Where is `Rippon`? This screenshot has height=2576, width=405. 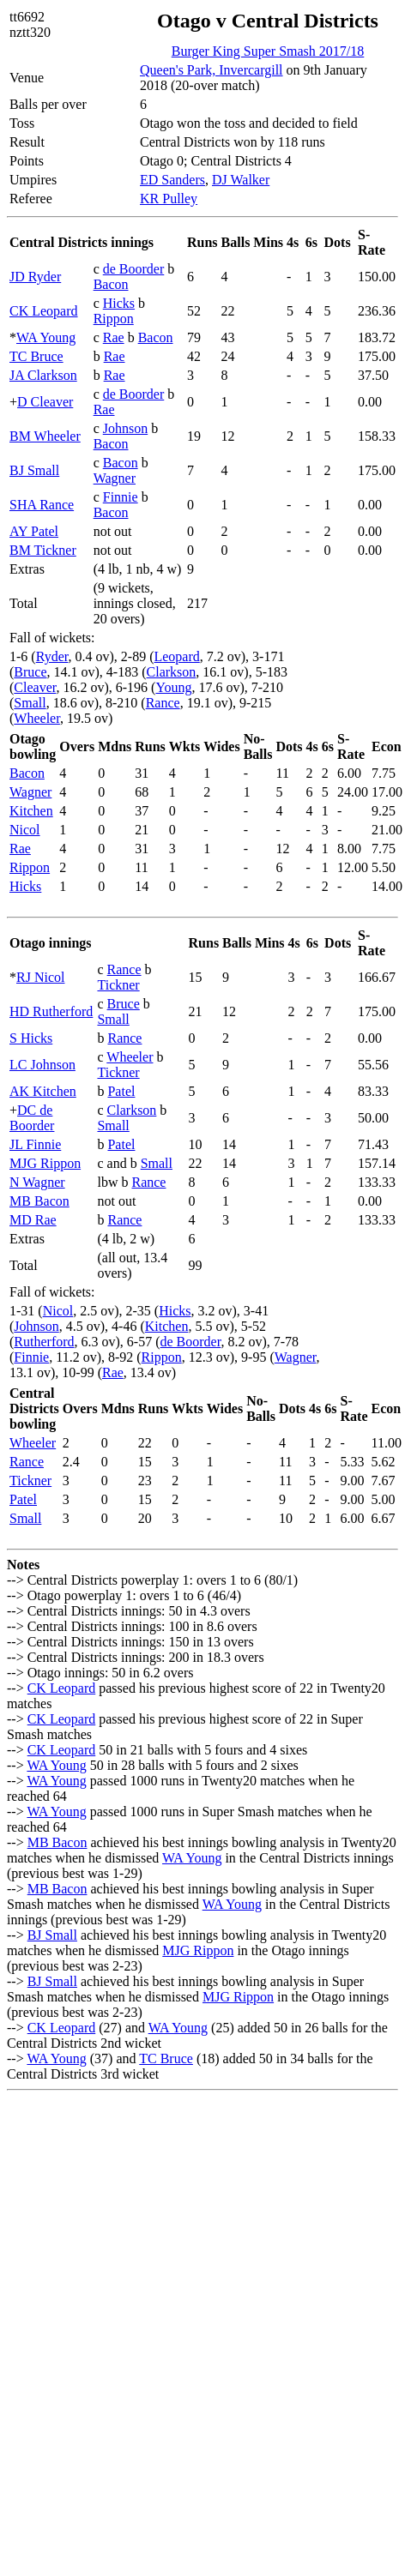 Rippon is located at coordinates (114, 318).